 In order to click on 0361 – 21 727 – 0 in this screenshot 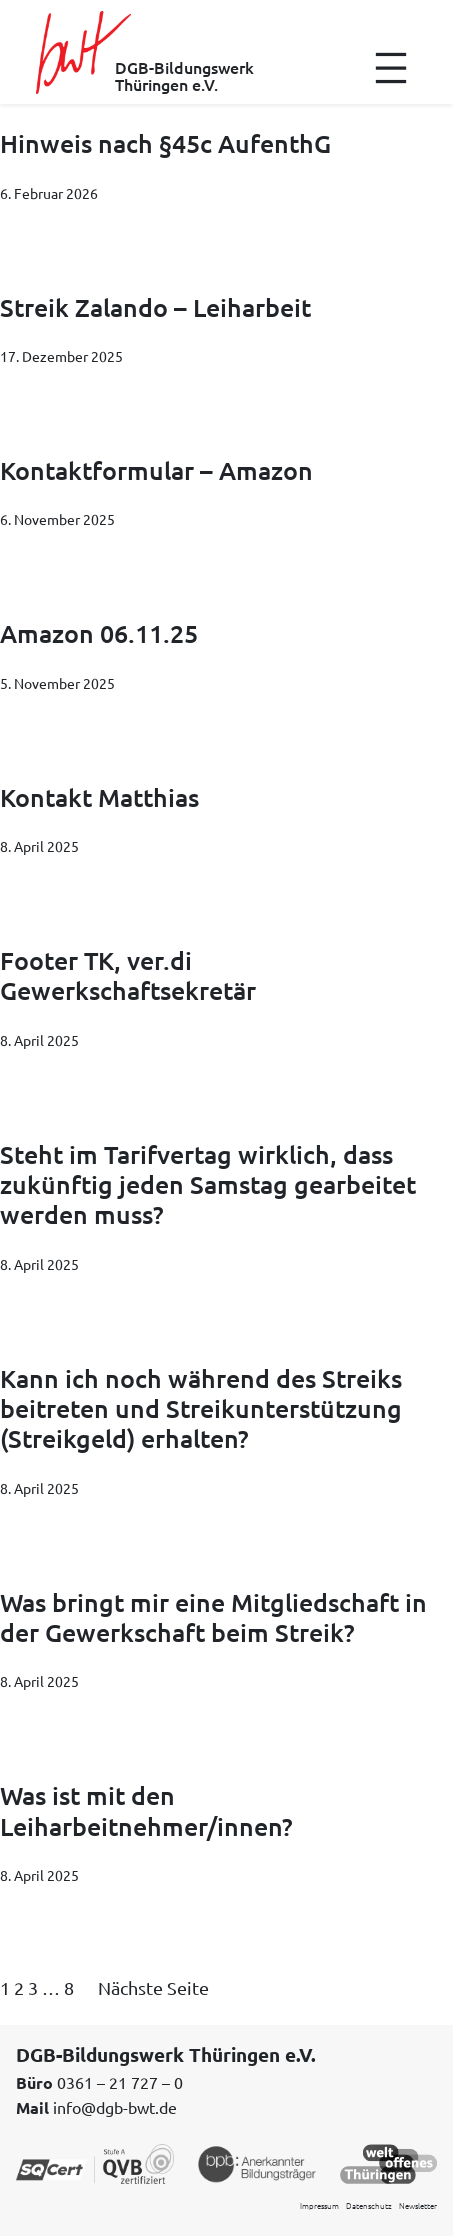, I will do `click(120, 2082)`.